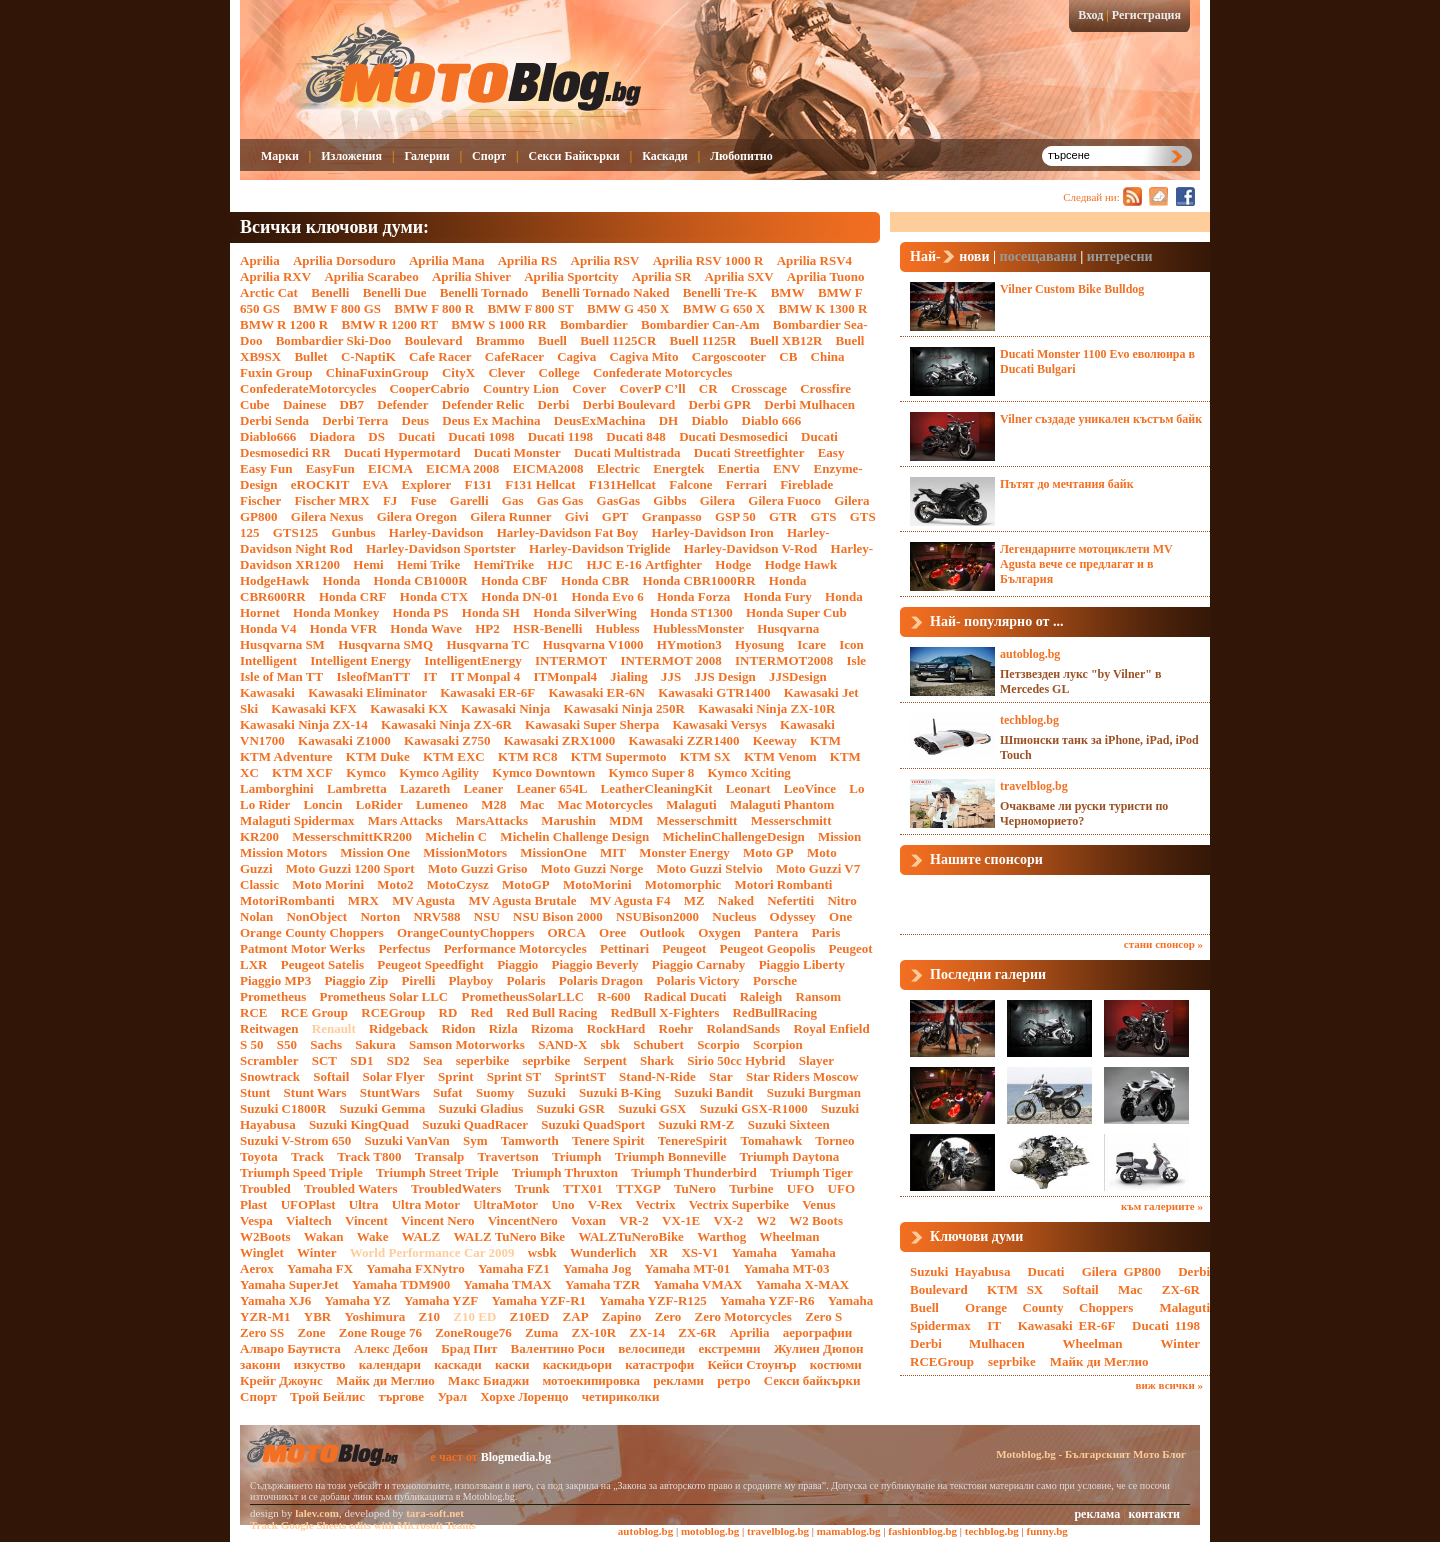  Describe the element at coordinates (573, 156) in the screenshot. I see `Секси Байкърки` at that location.